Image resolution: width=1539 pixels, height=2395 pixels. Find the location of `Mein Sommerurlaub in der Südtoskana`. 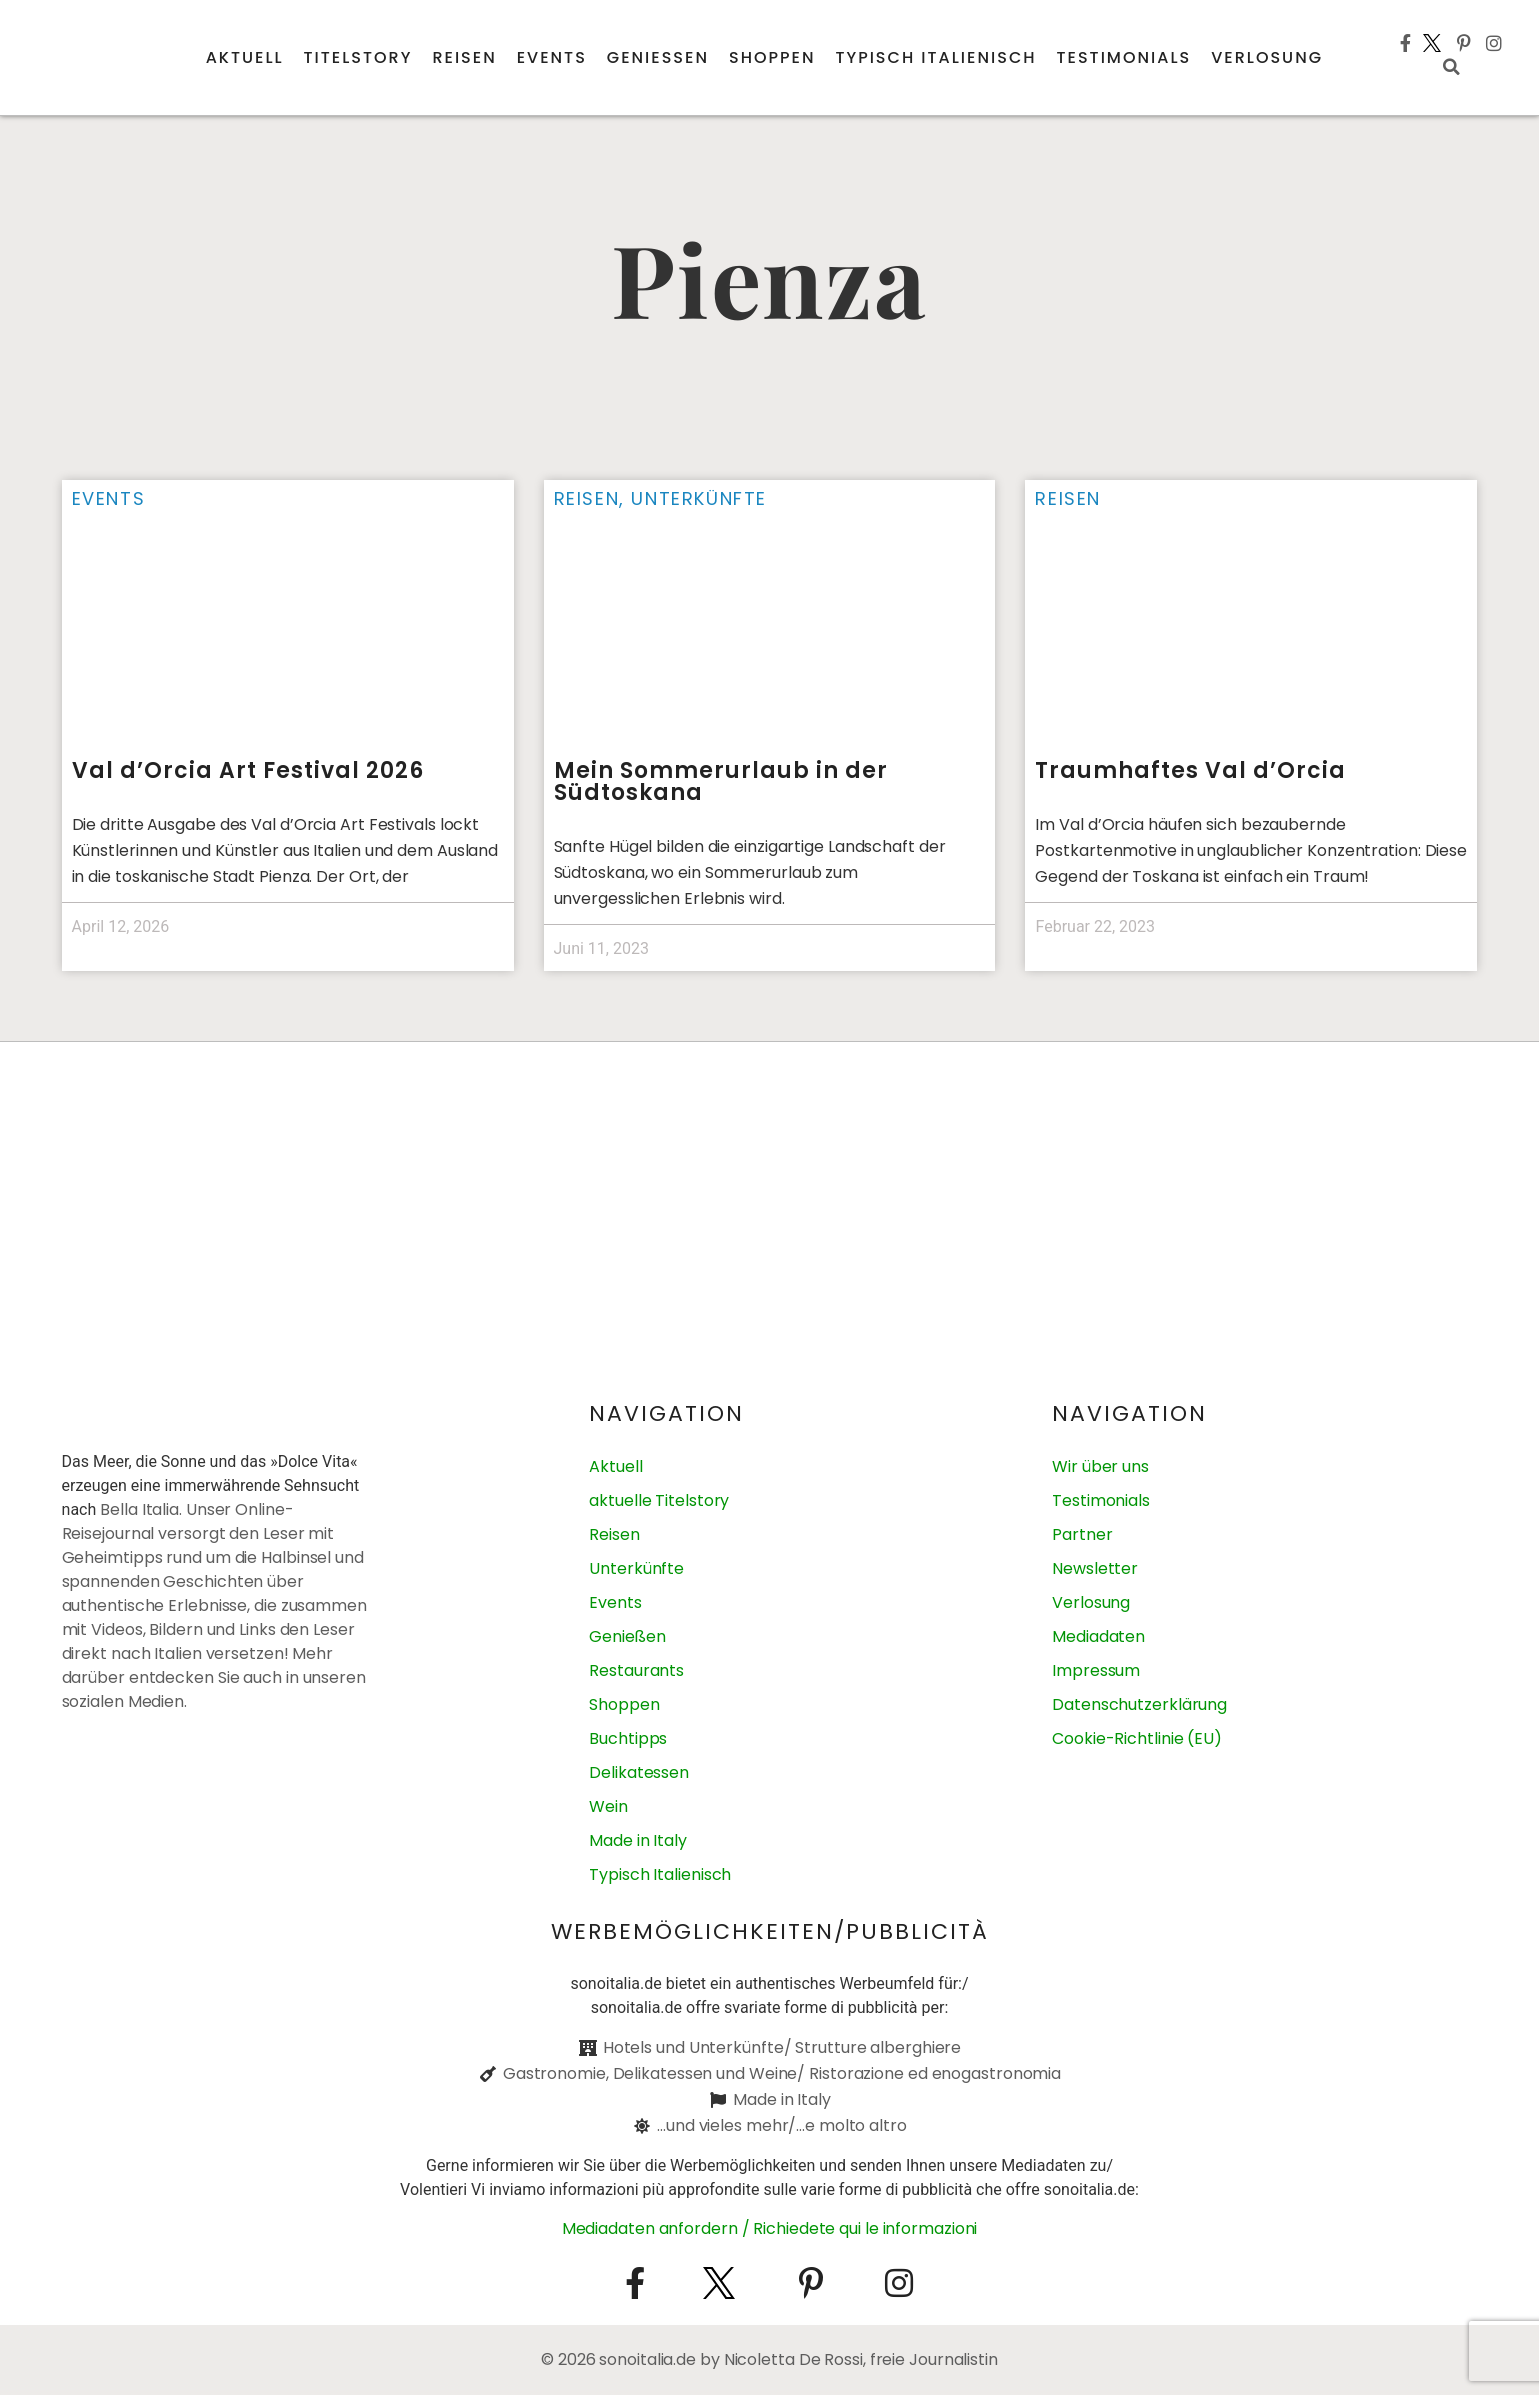

Mein Sommerurlaub in der Südtoskana is located at coordinates (721, 781).